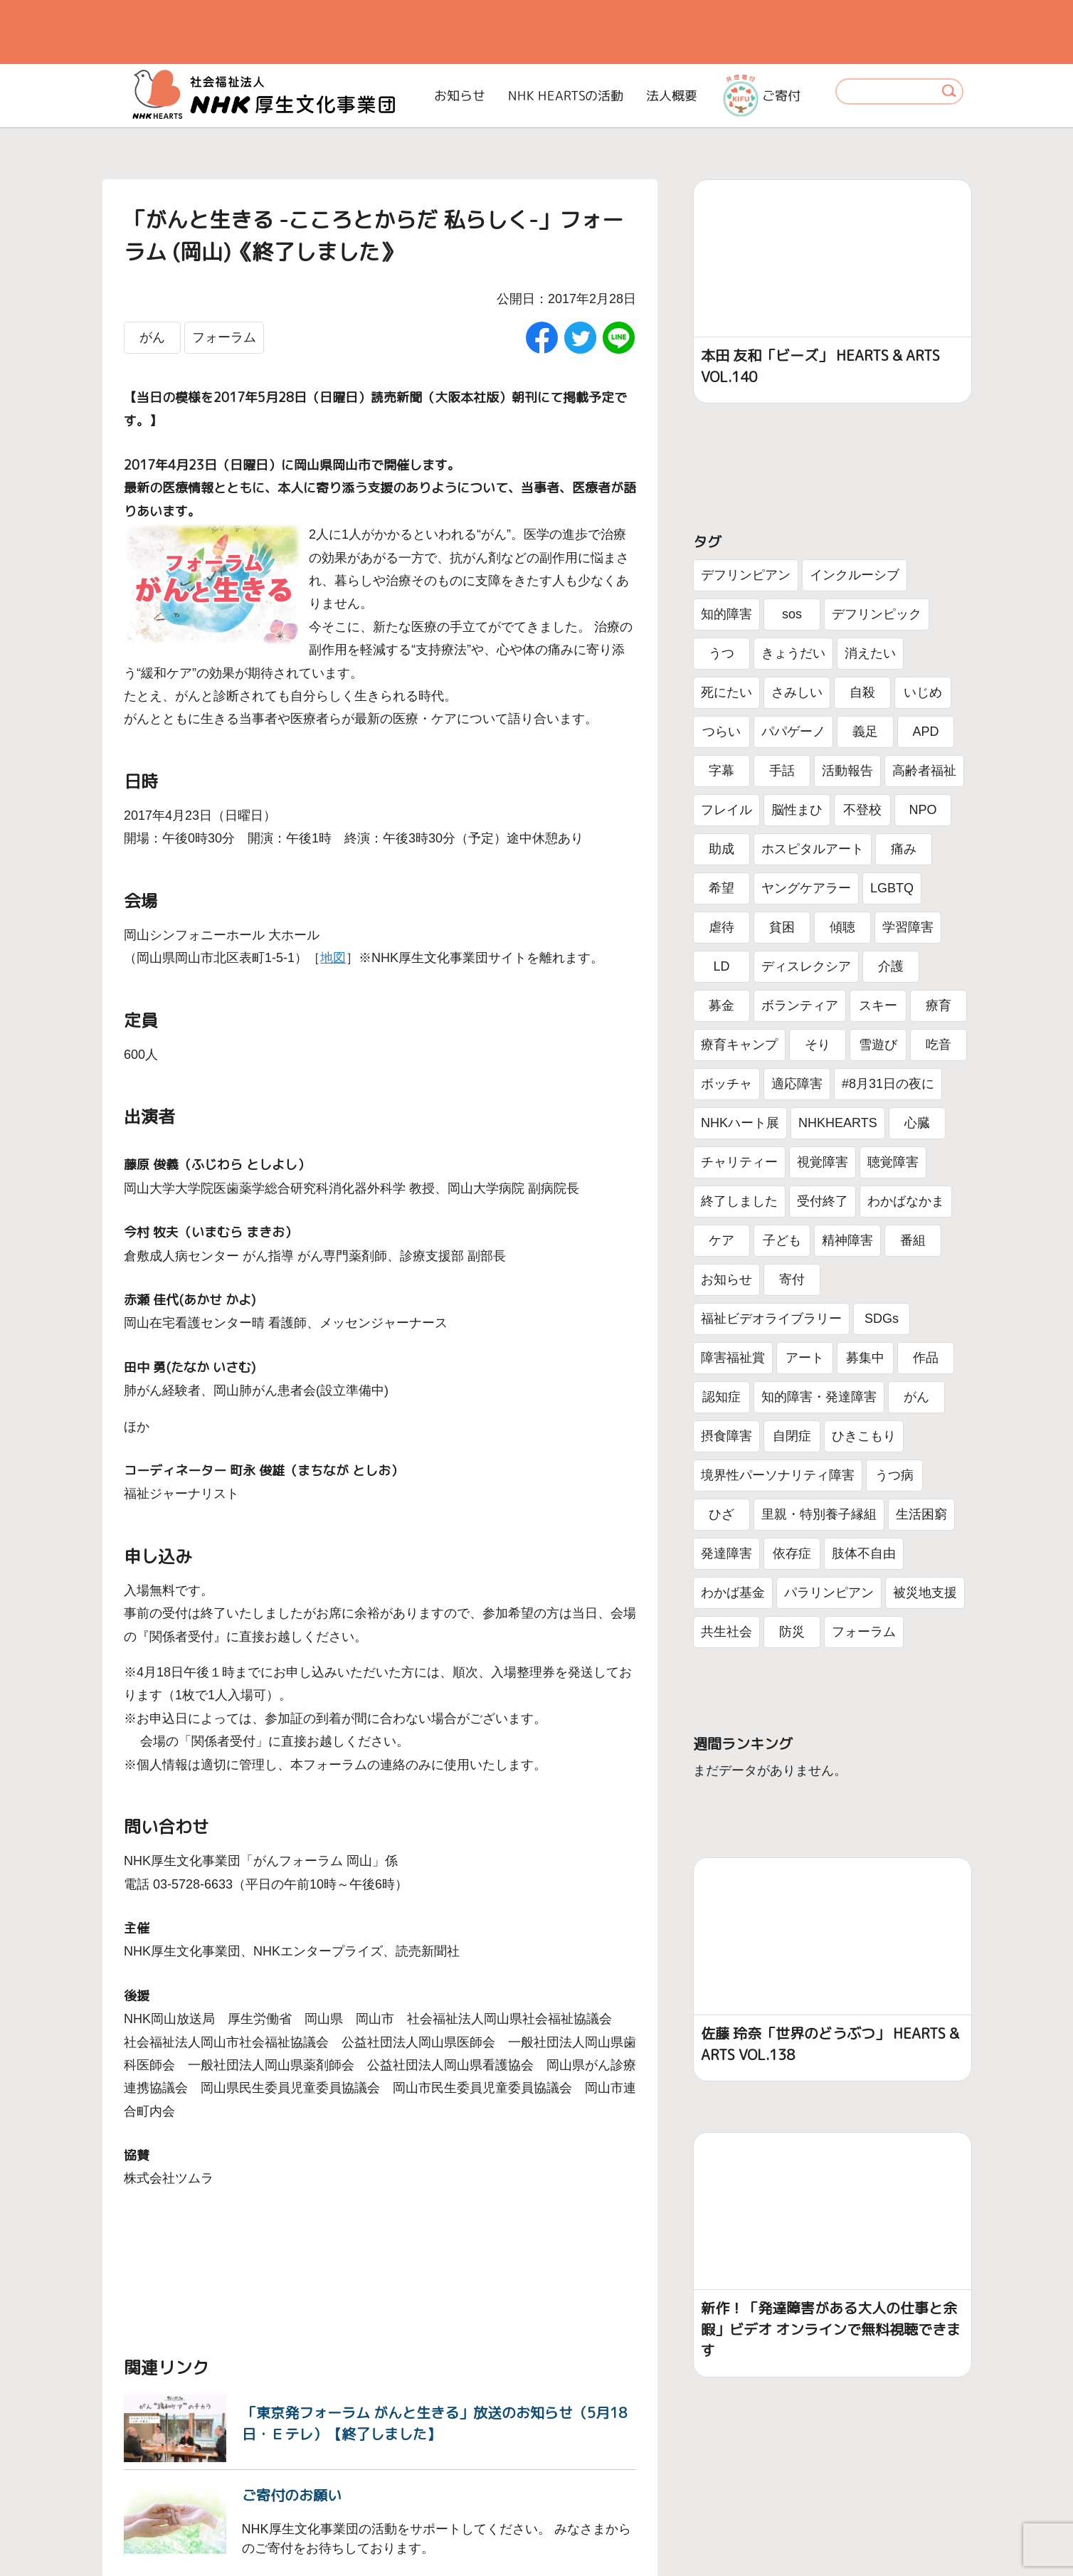  What do you see at coordinates (740, 1123) in the screenshot?
I see `NHKハート展` at bounding box center [740, 1123].